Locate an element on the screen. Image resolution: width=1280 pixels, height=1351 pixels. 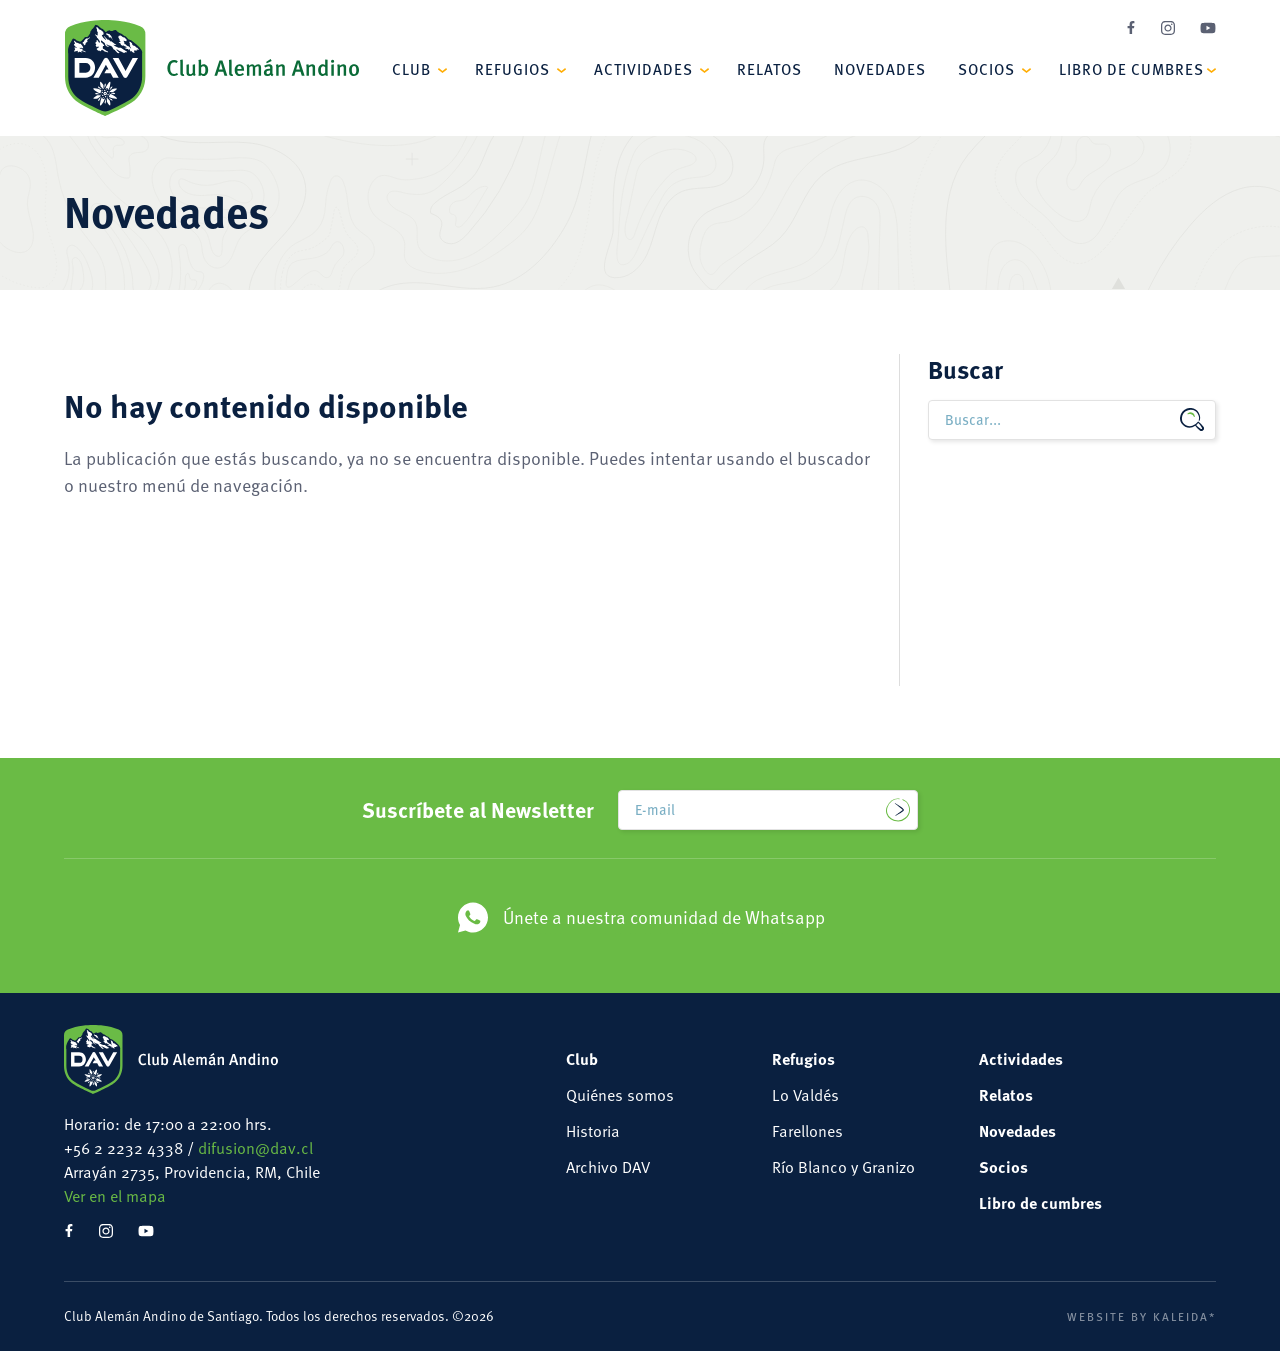
Instagram is located at coordinates (1168, 28).